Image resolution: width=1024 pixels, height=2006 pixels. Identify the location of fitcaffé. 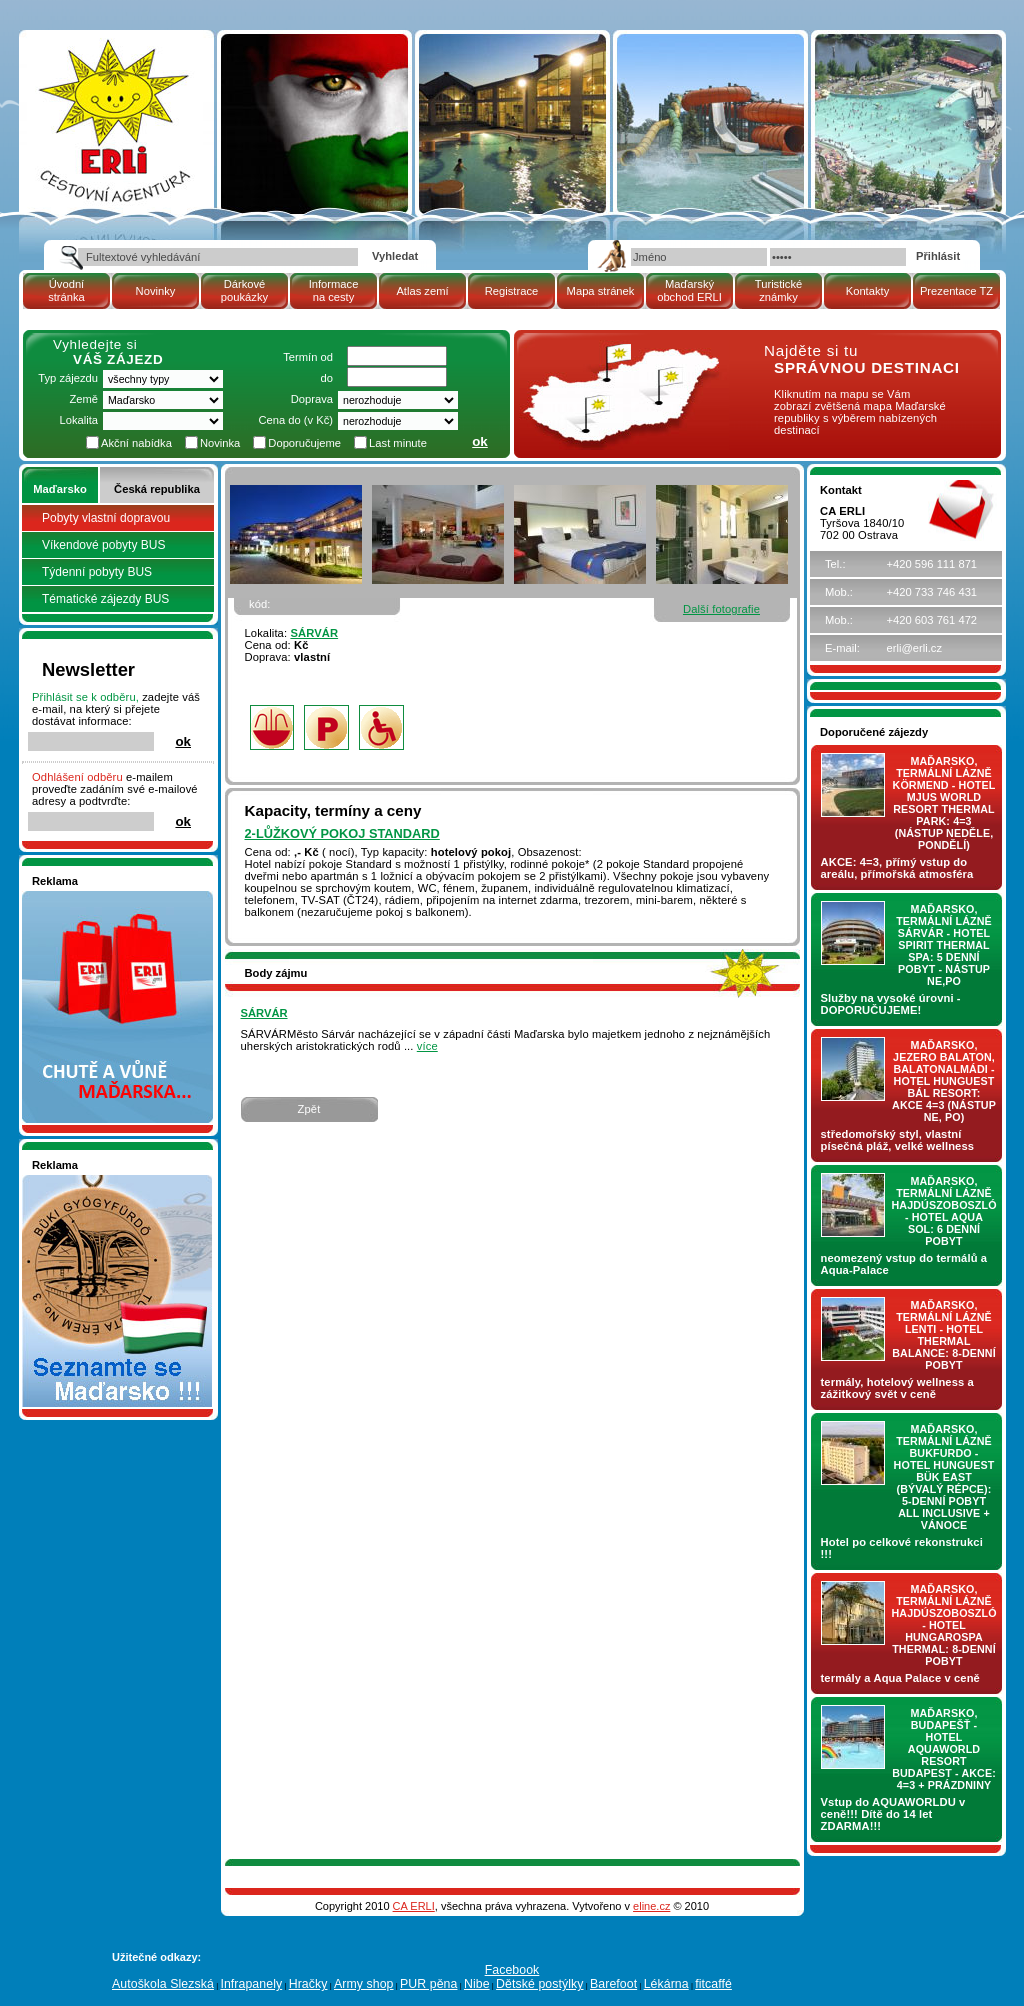
(713, 1984).